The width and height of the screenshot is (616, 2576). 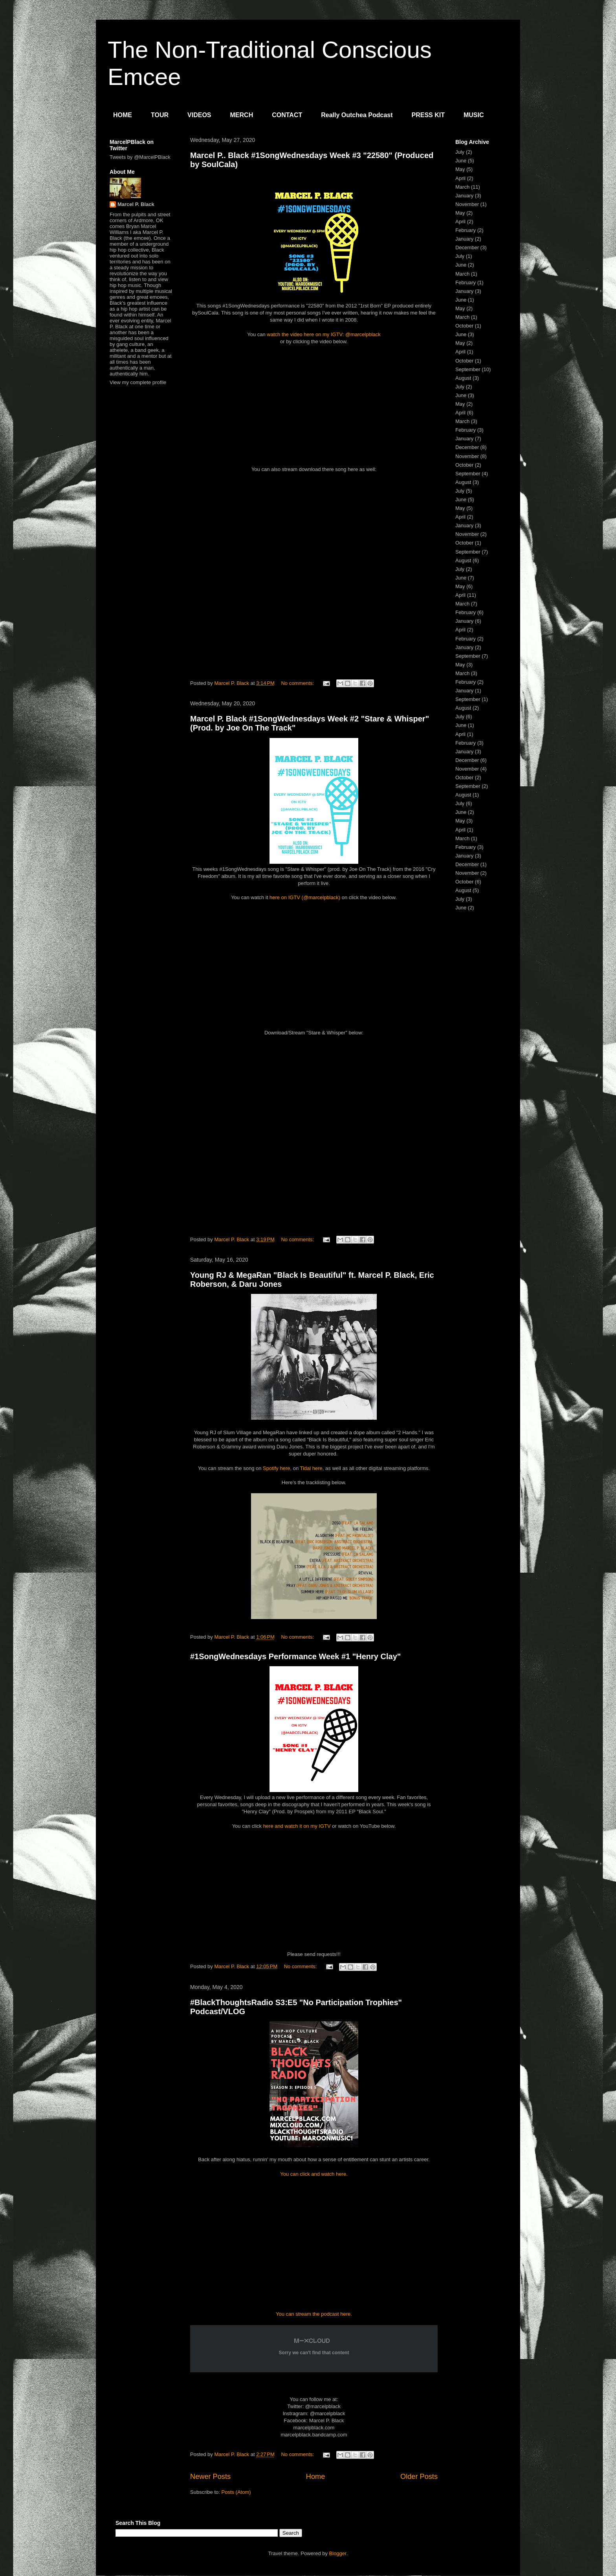 I want to click on HOME, so click(x=122, y=115).